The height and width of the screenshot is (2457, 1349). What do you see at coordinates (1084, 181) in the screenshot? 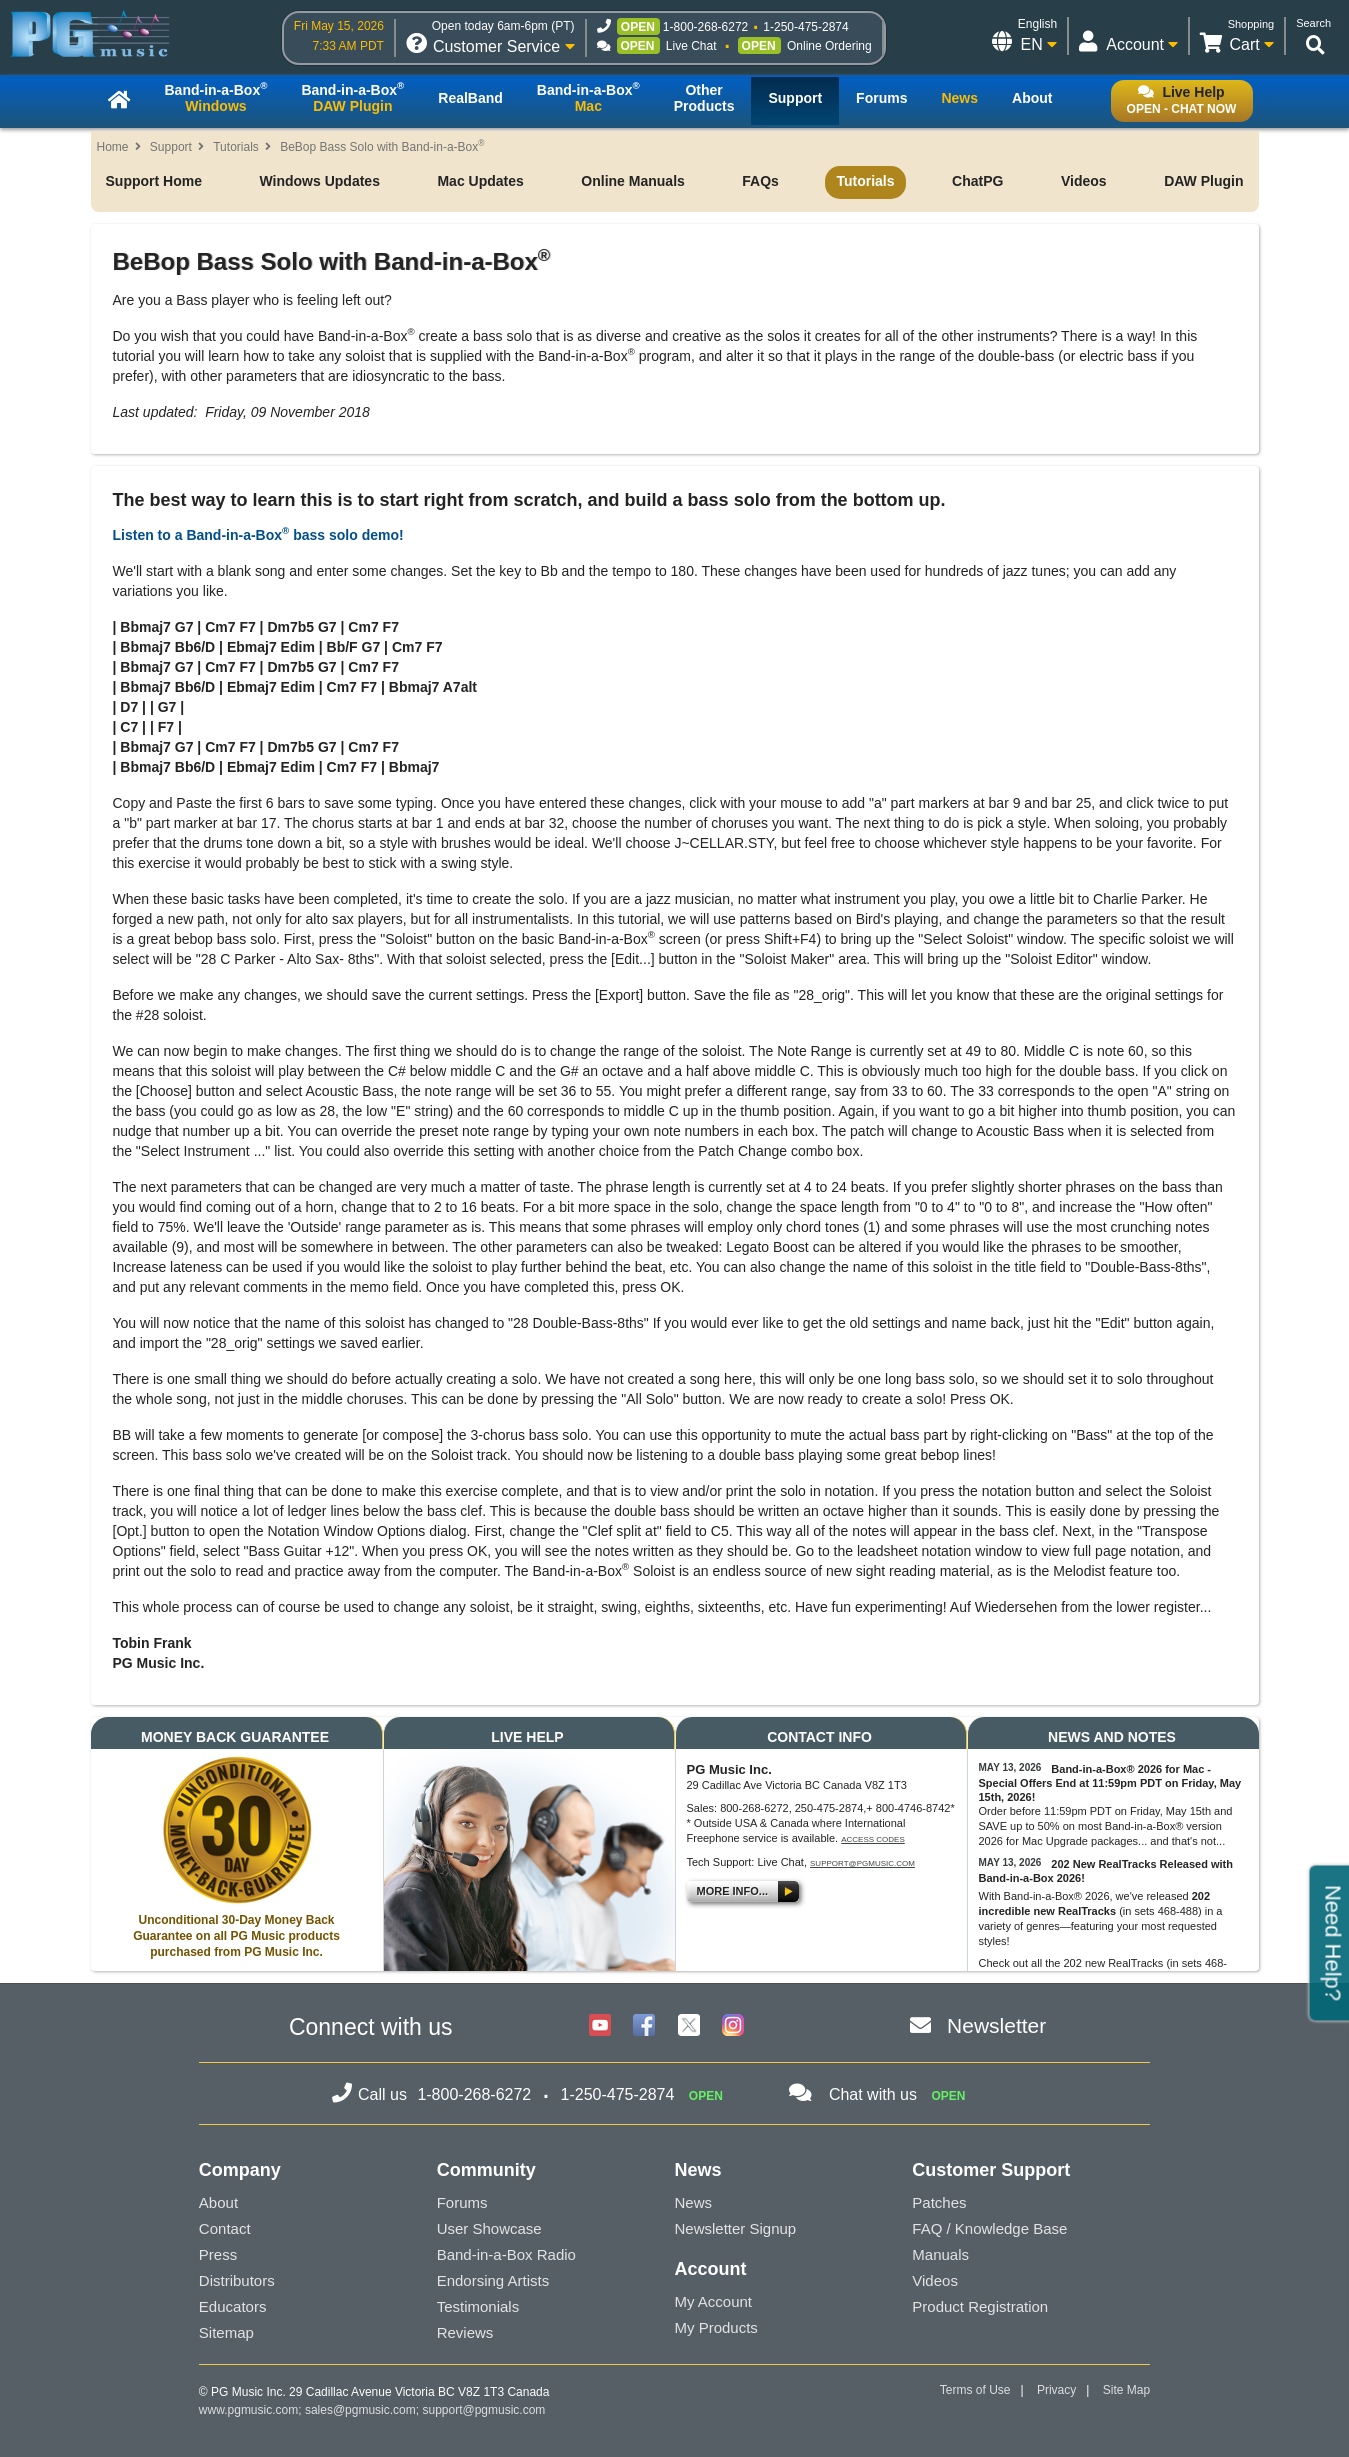
I see `Videos` at bounding box center [1084, 181].